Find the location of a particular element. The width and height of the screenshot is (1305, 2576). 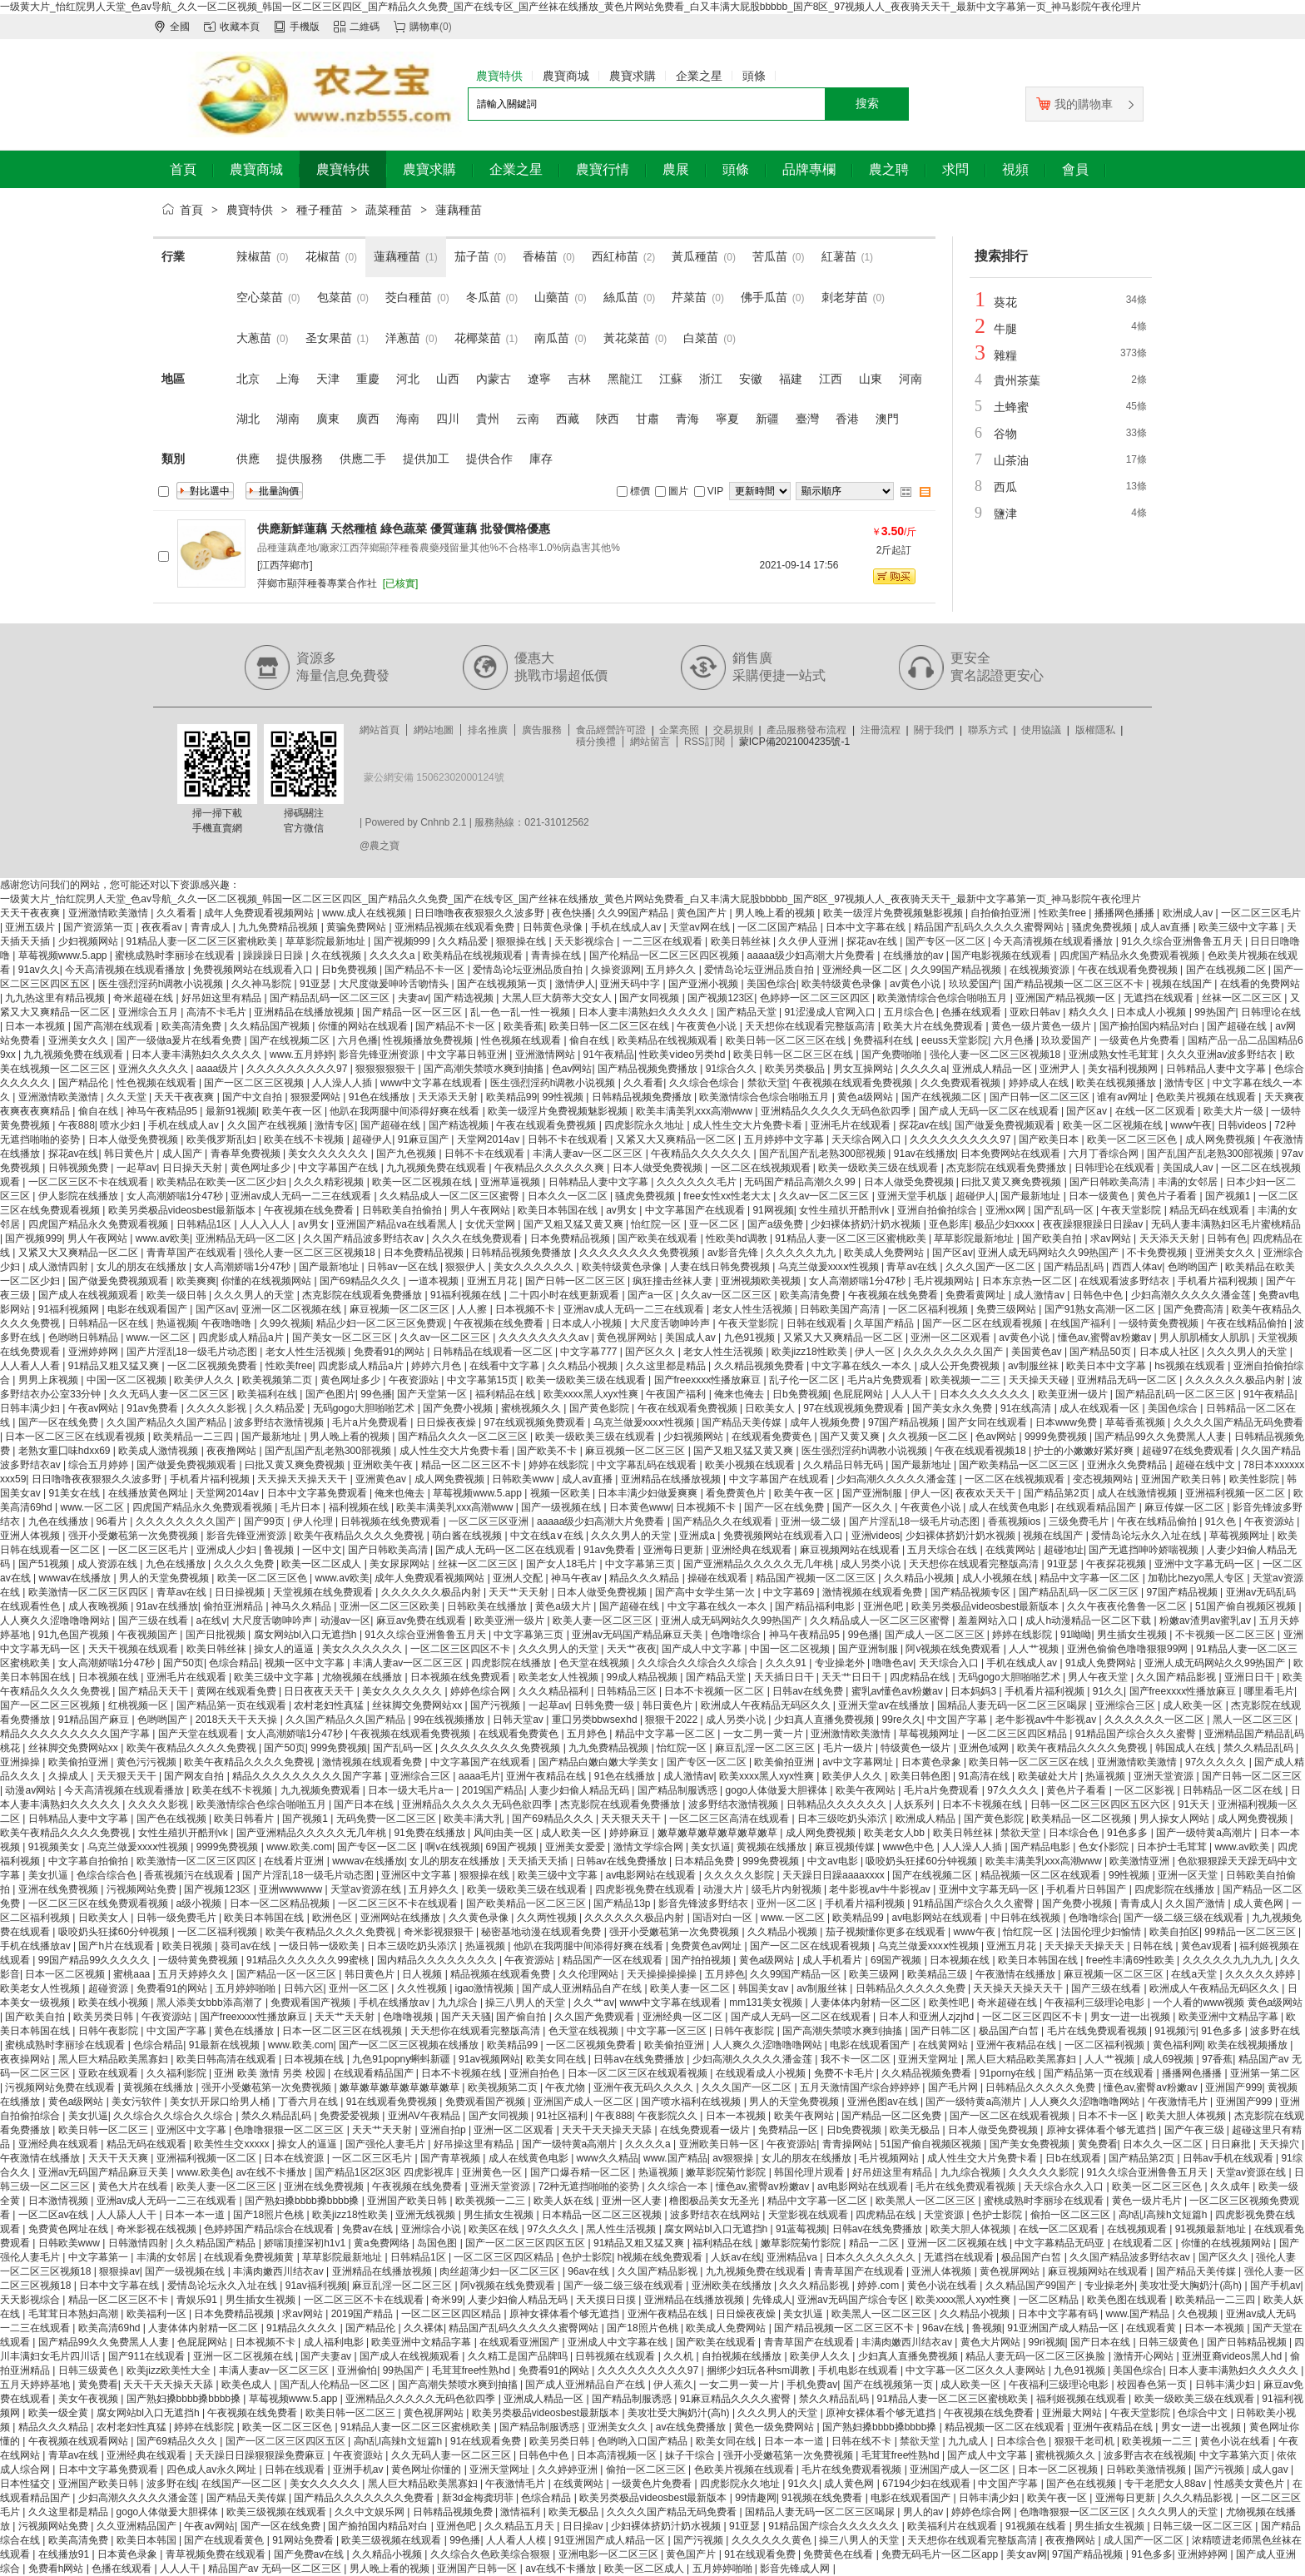

粉嫩av渣男av蜜乳av is located at coordinates (1206, 1620).